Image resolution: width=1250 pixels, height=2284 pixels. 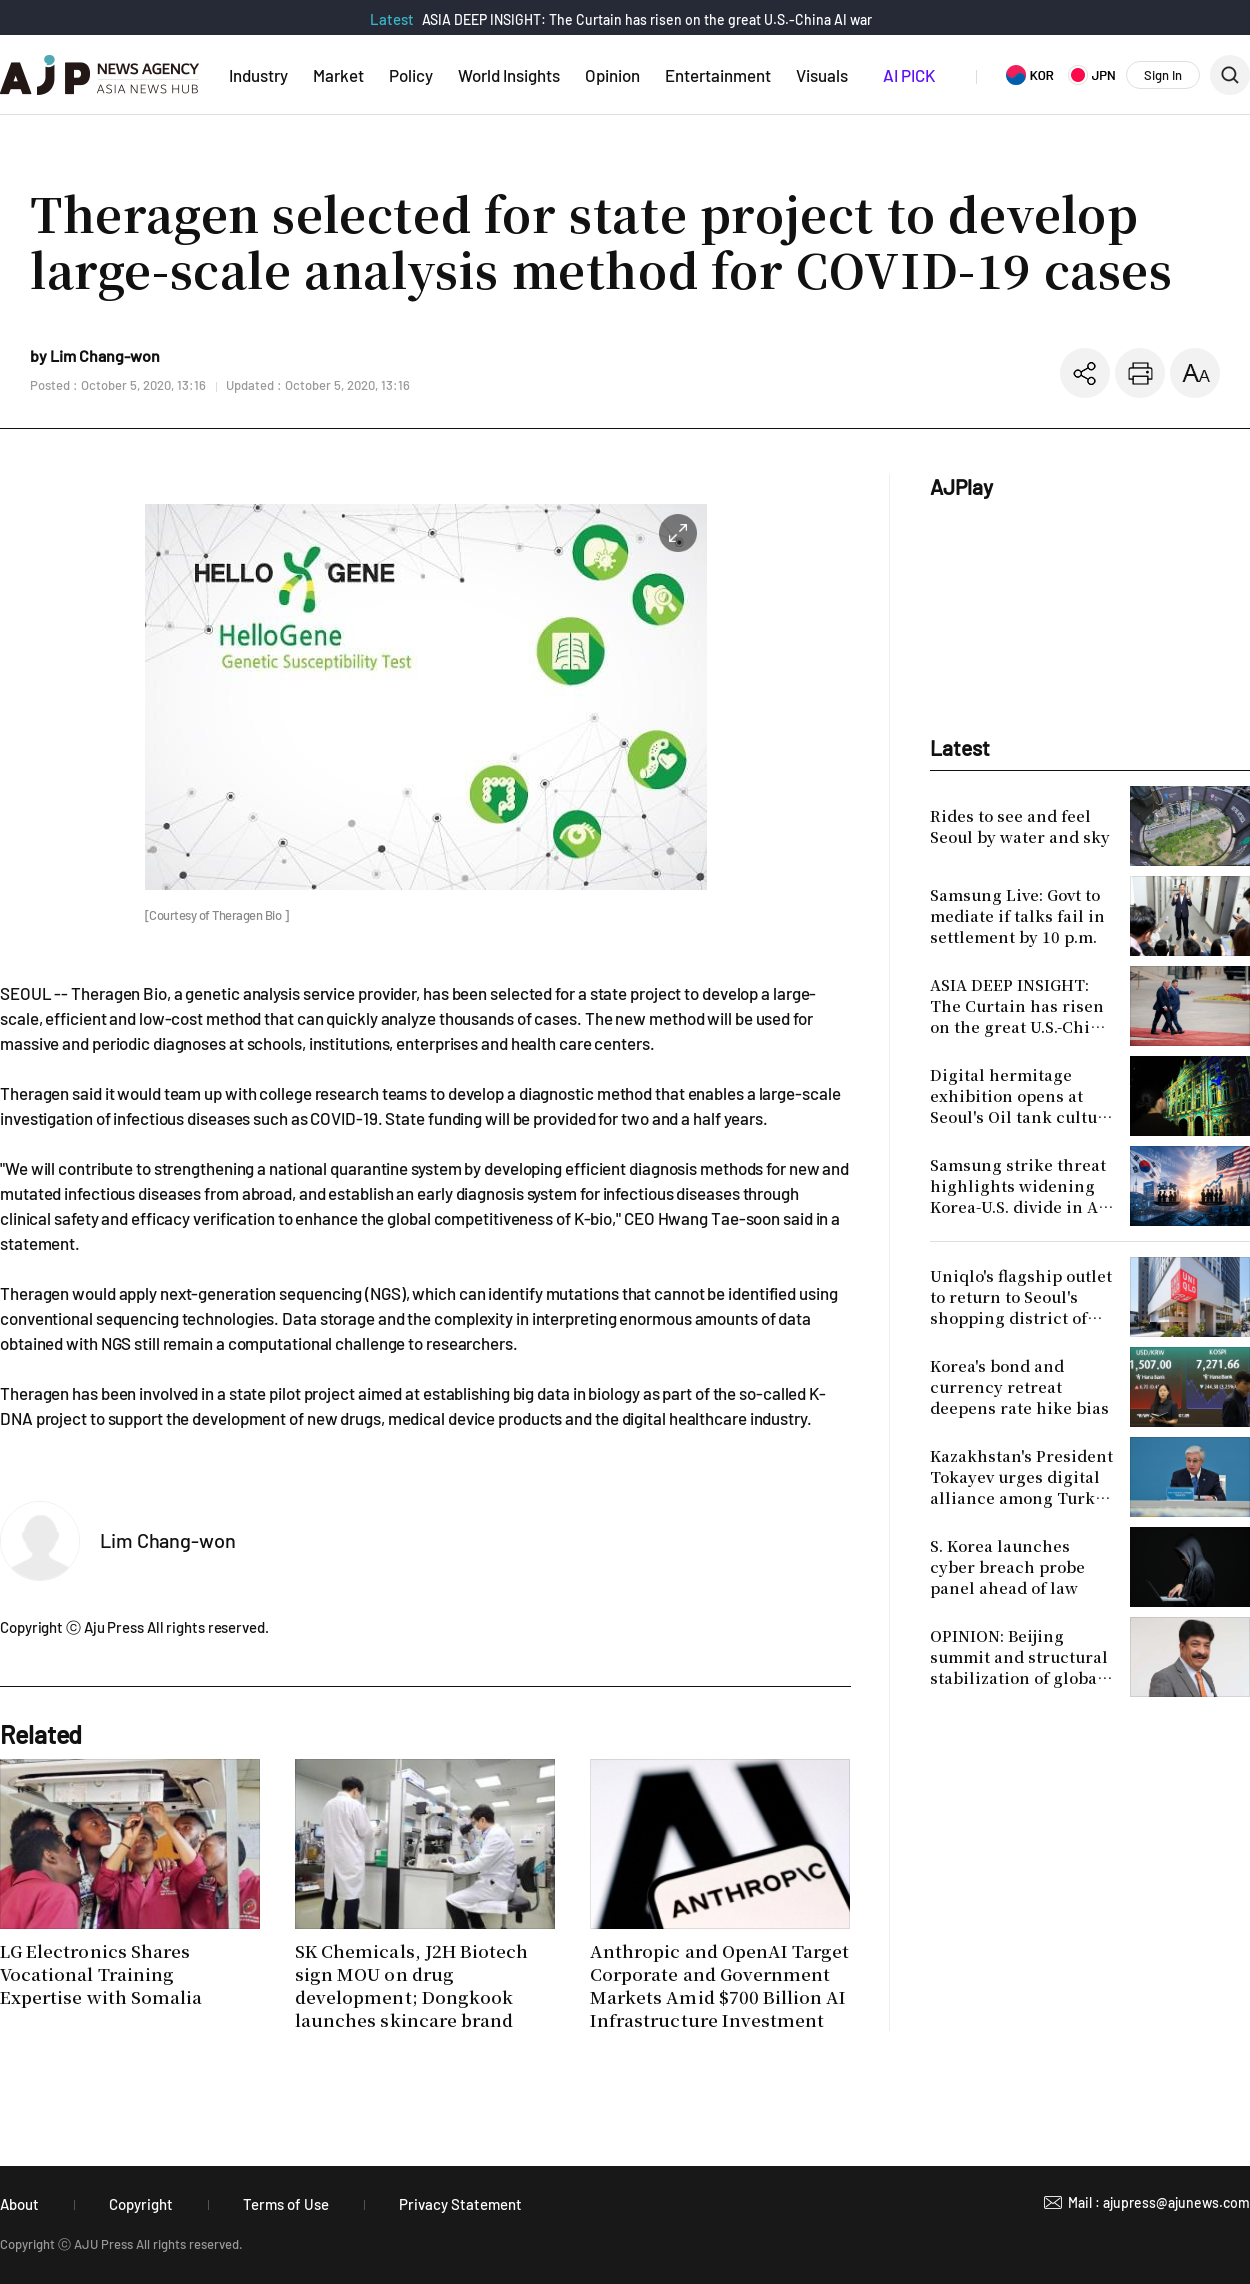 What do you see at coordinates (286, 2204) in the screenshot?
I see `Terms of Use` at bounding box center [286, 2204].